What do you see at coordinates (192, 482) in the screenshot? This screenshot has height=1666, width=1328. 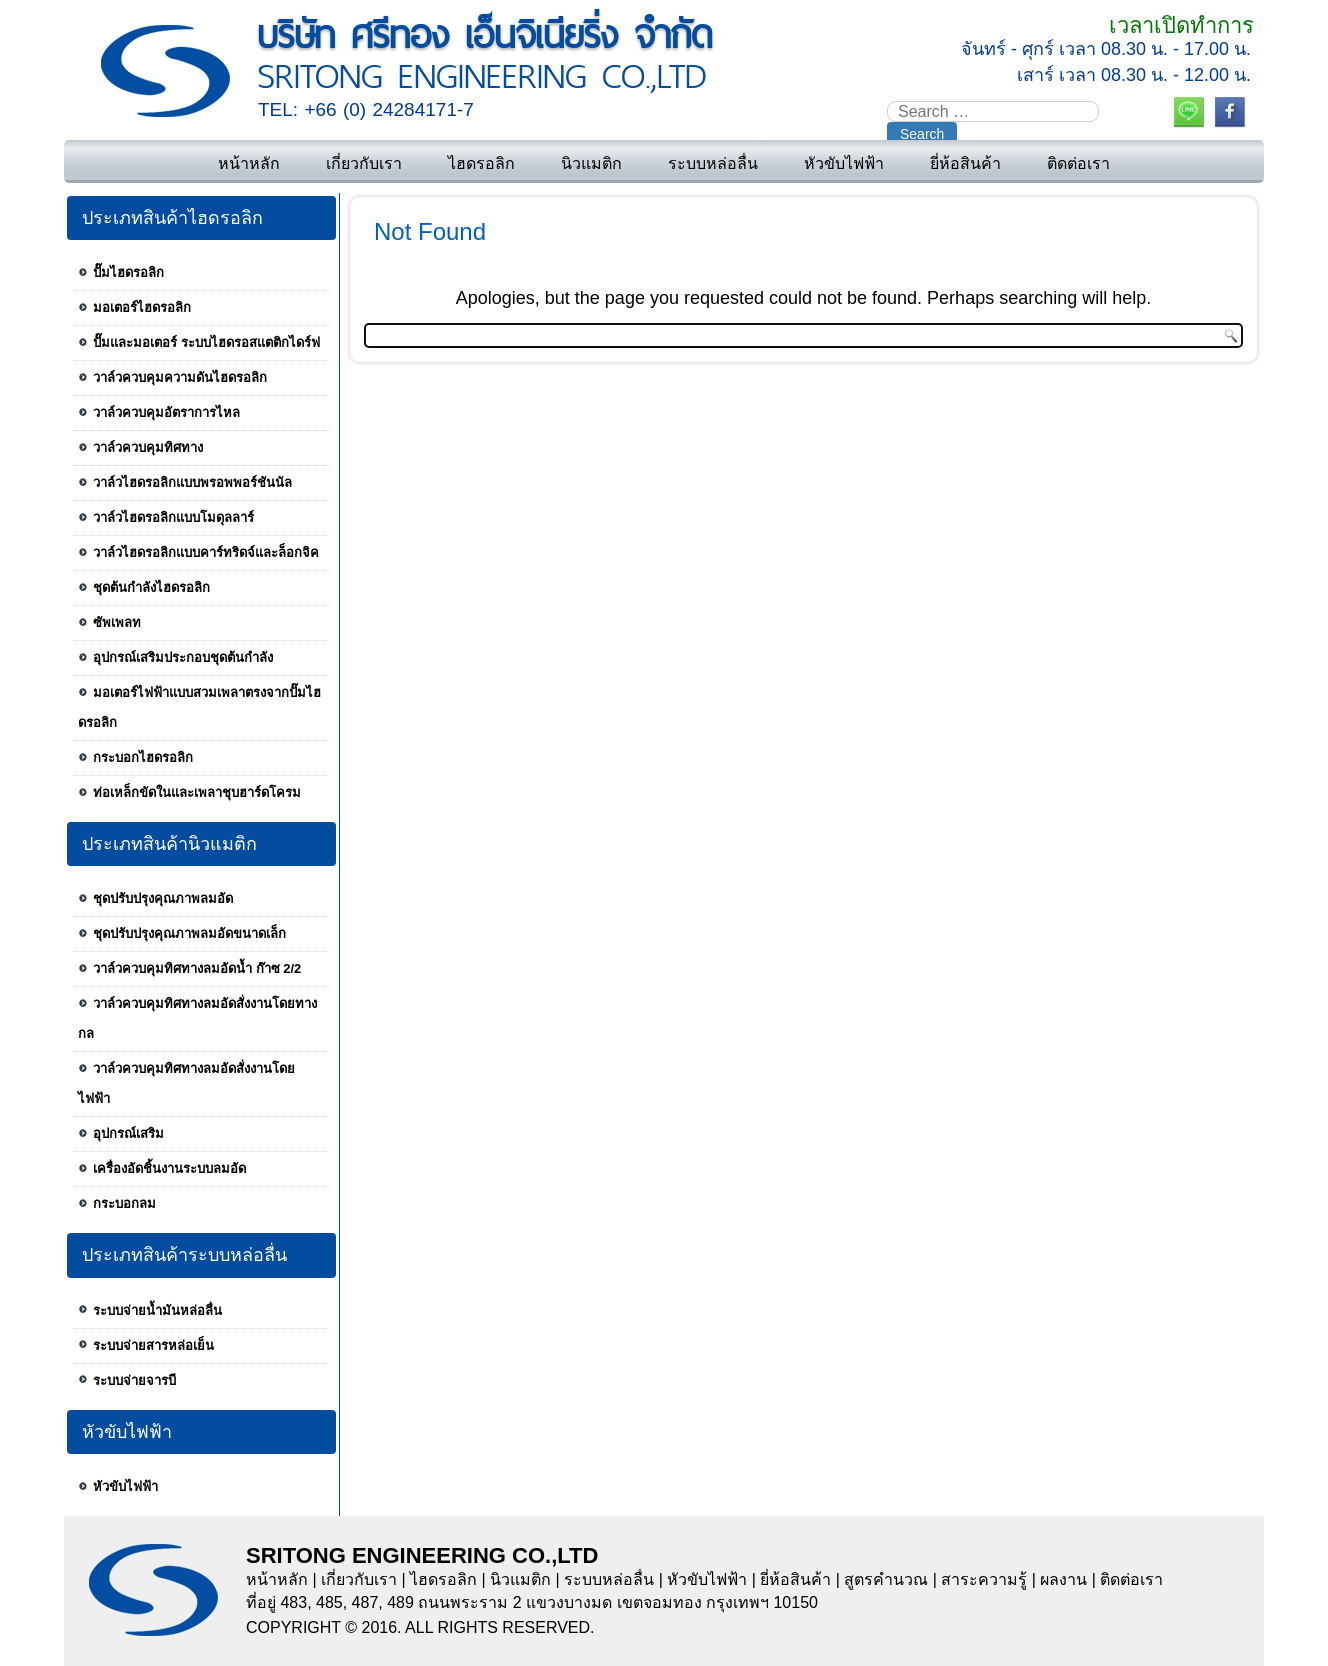 I see `วาล์วไฮดรอลิกแบบพรอพพอร์ชันนัล` at bounding box center [192, 482].